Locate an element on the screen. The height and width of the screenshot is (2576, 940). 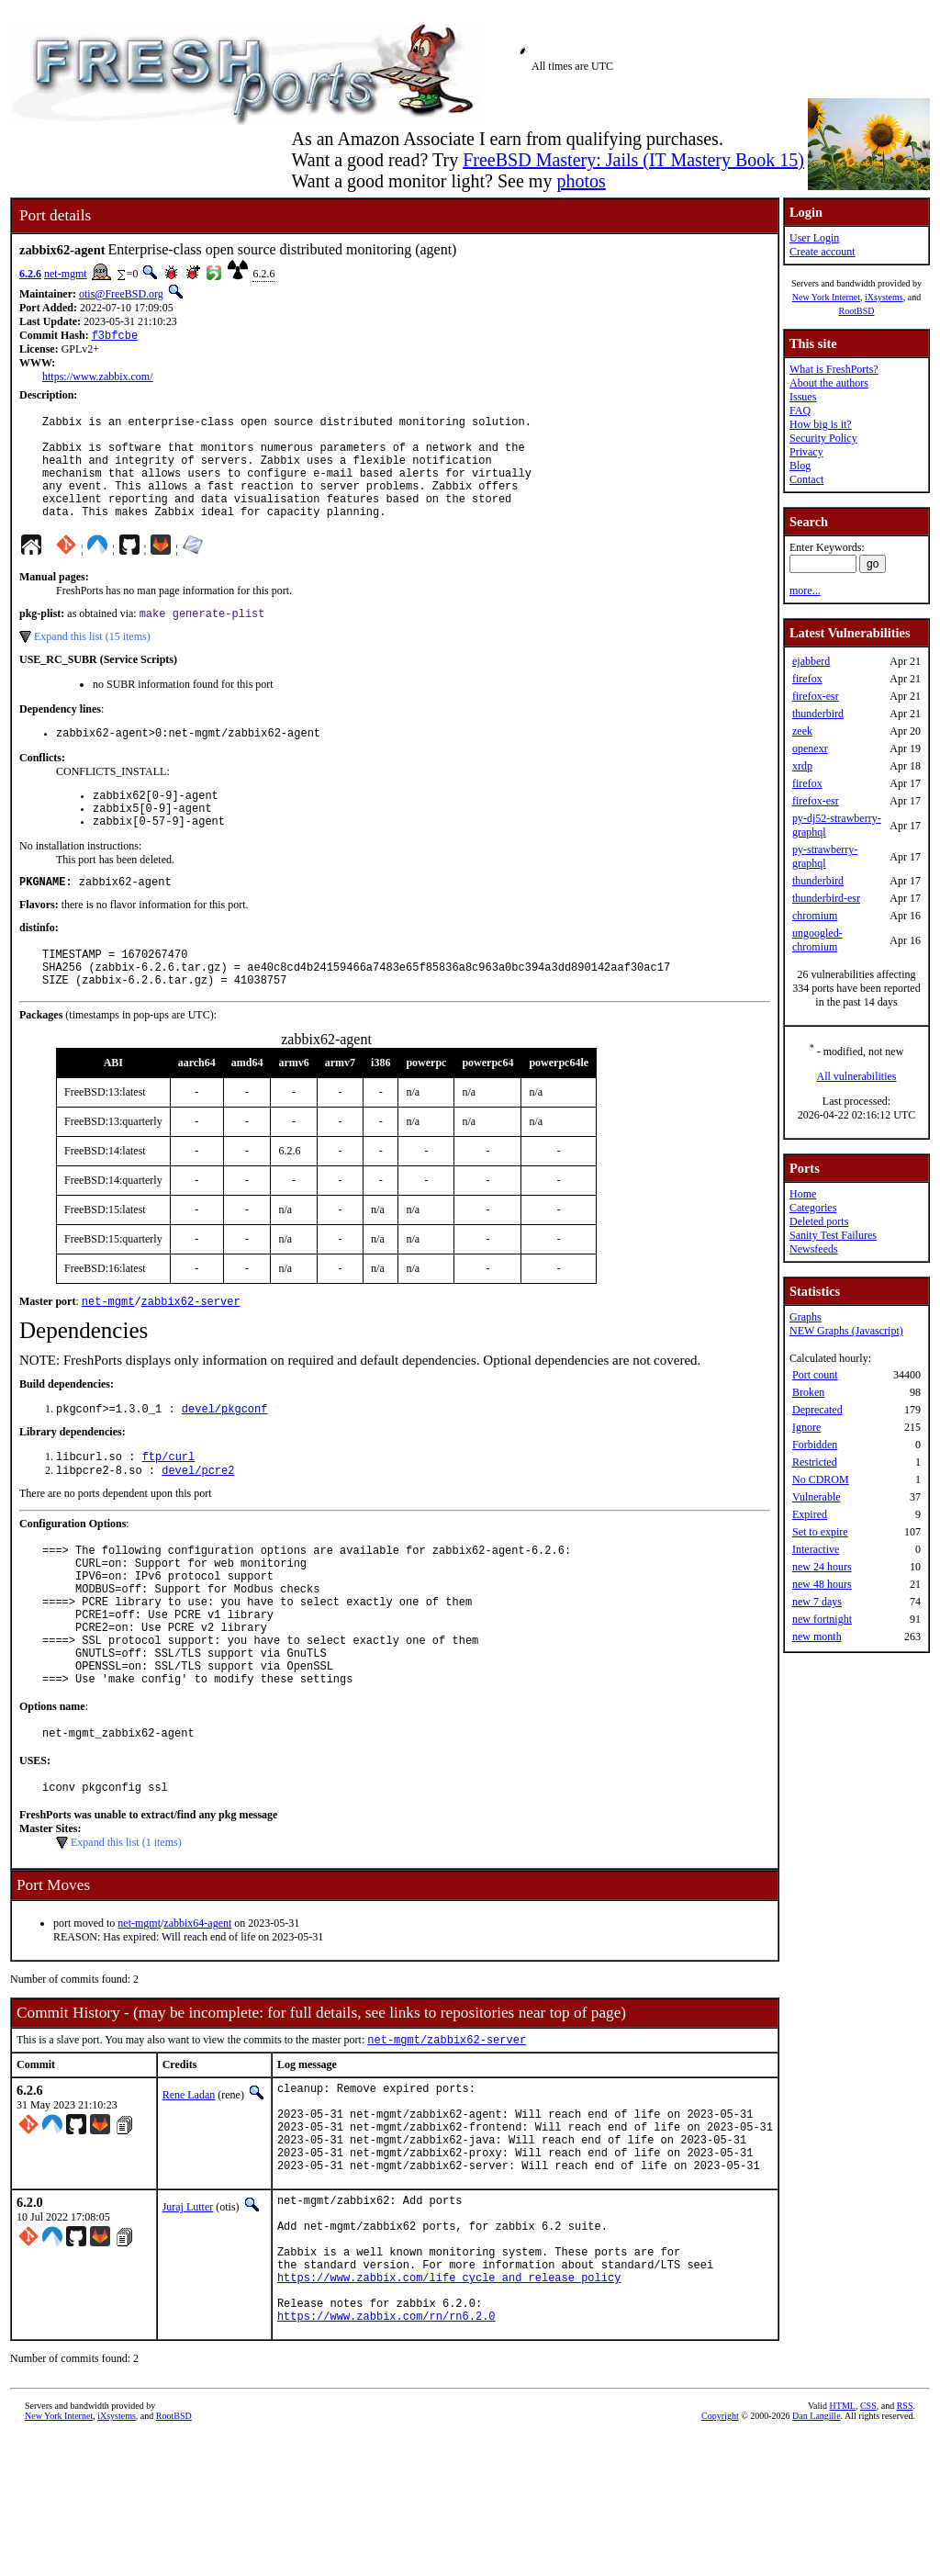
FreeBSD Mastery: Jails (IT Mastery Book 15) is located at coordinates (633, 160).